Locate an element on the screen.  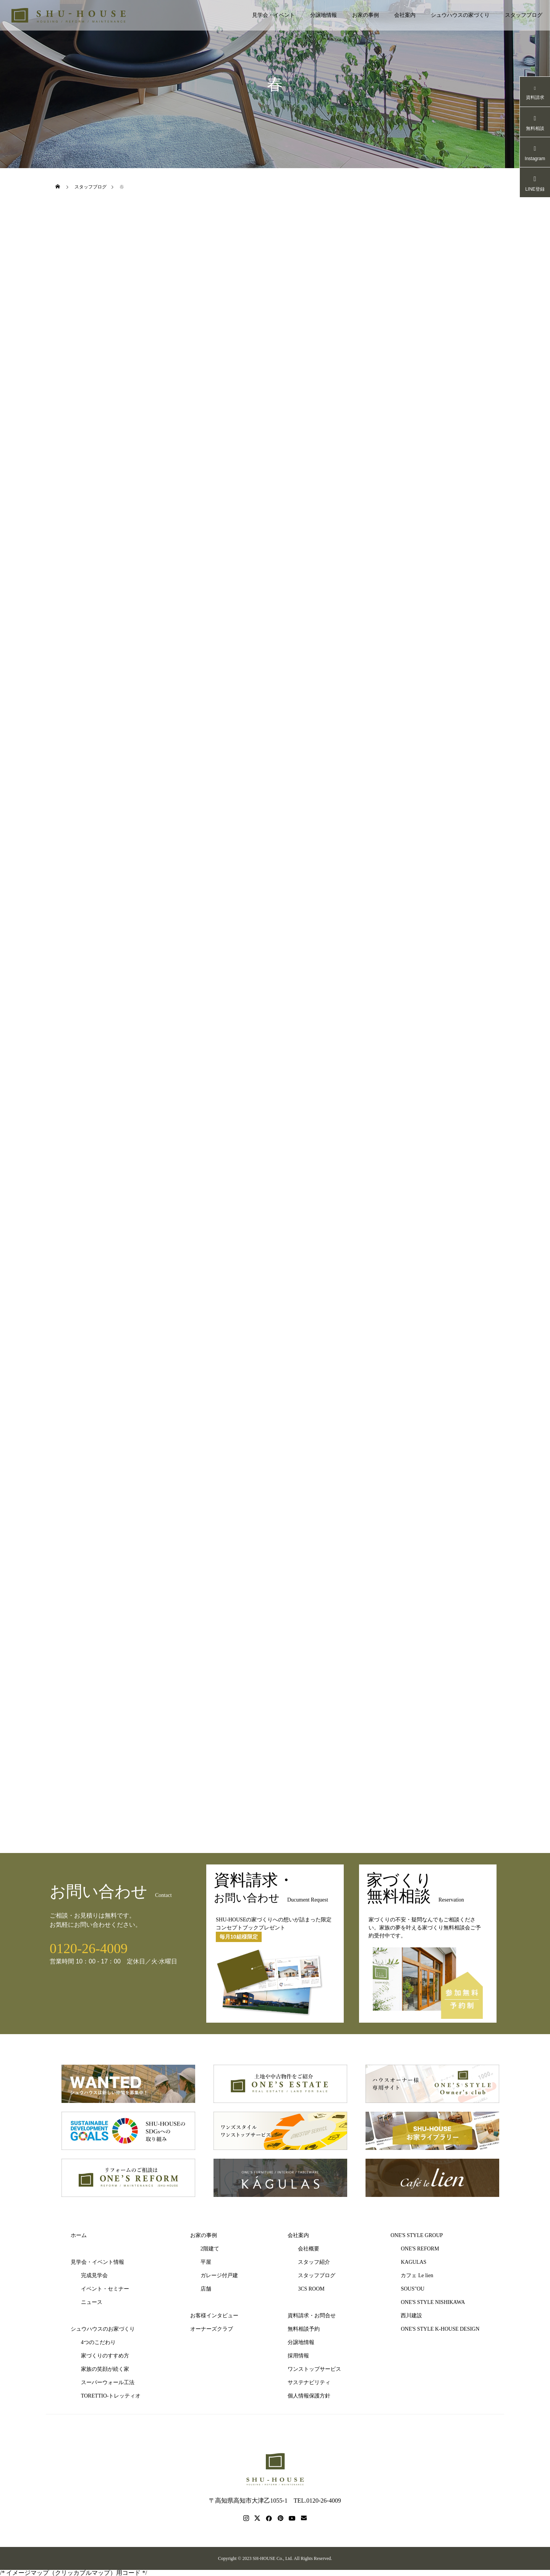
採用情報 is located at coordinates (298, 2356).